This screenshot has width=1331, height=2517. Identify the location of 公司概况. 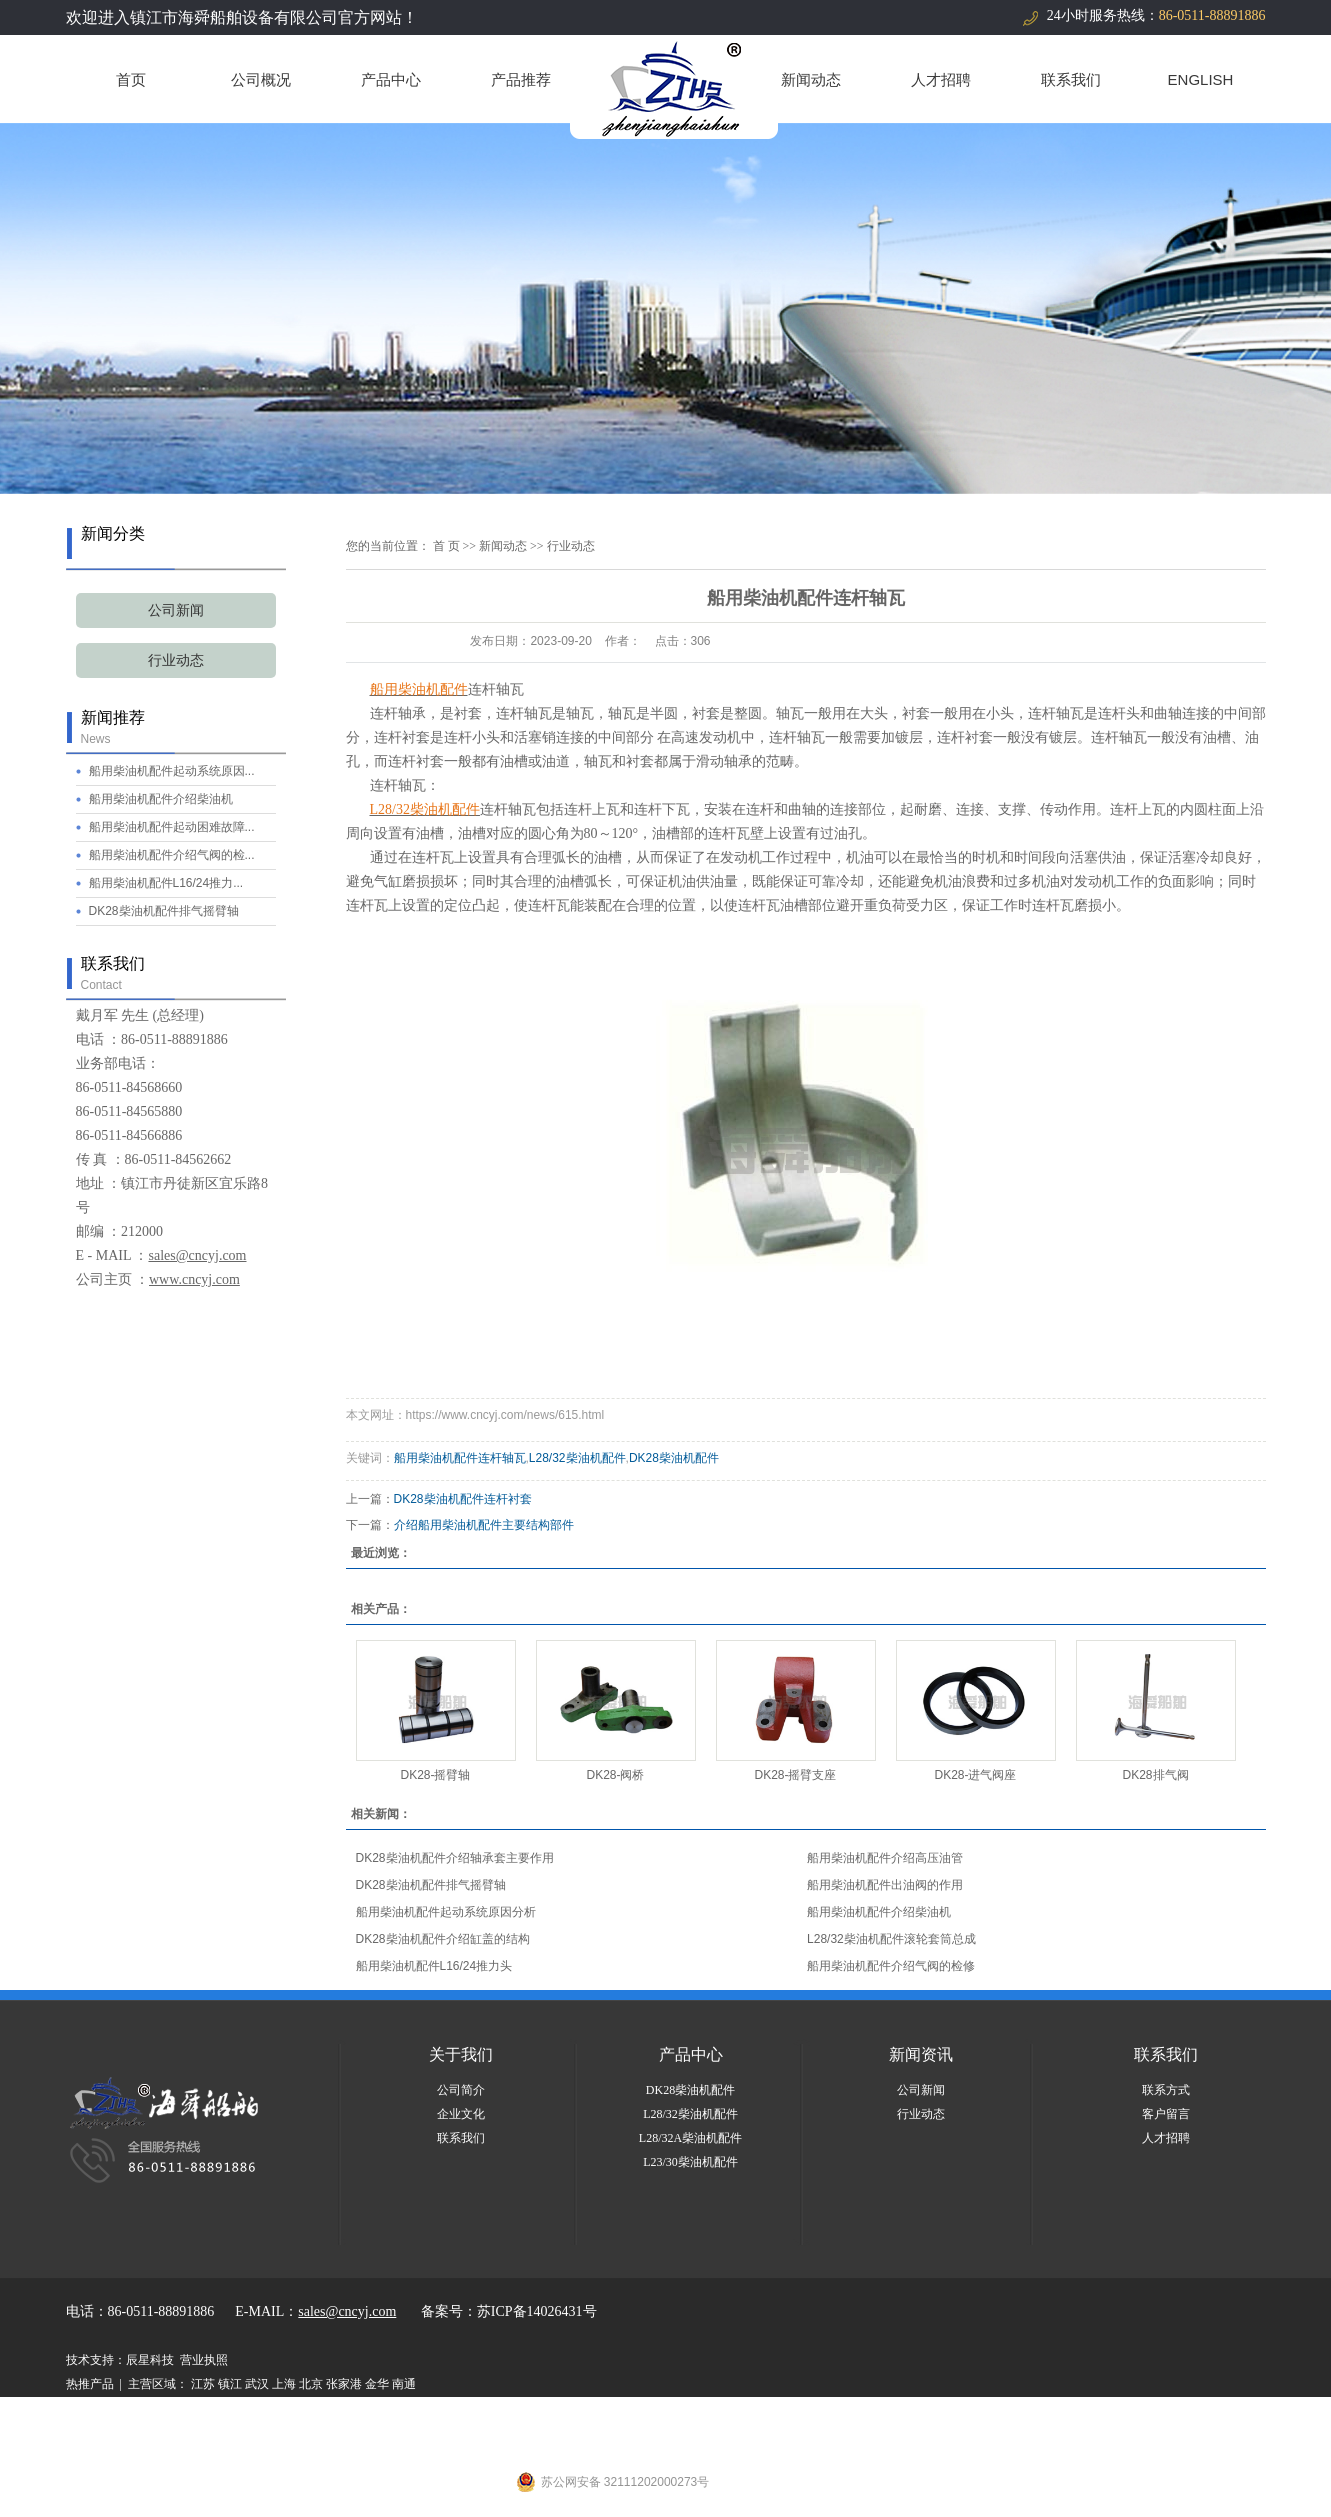
(261, 79).